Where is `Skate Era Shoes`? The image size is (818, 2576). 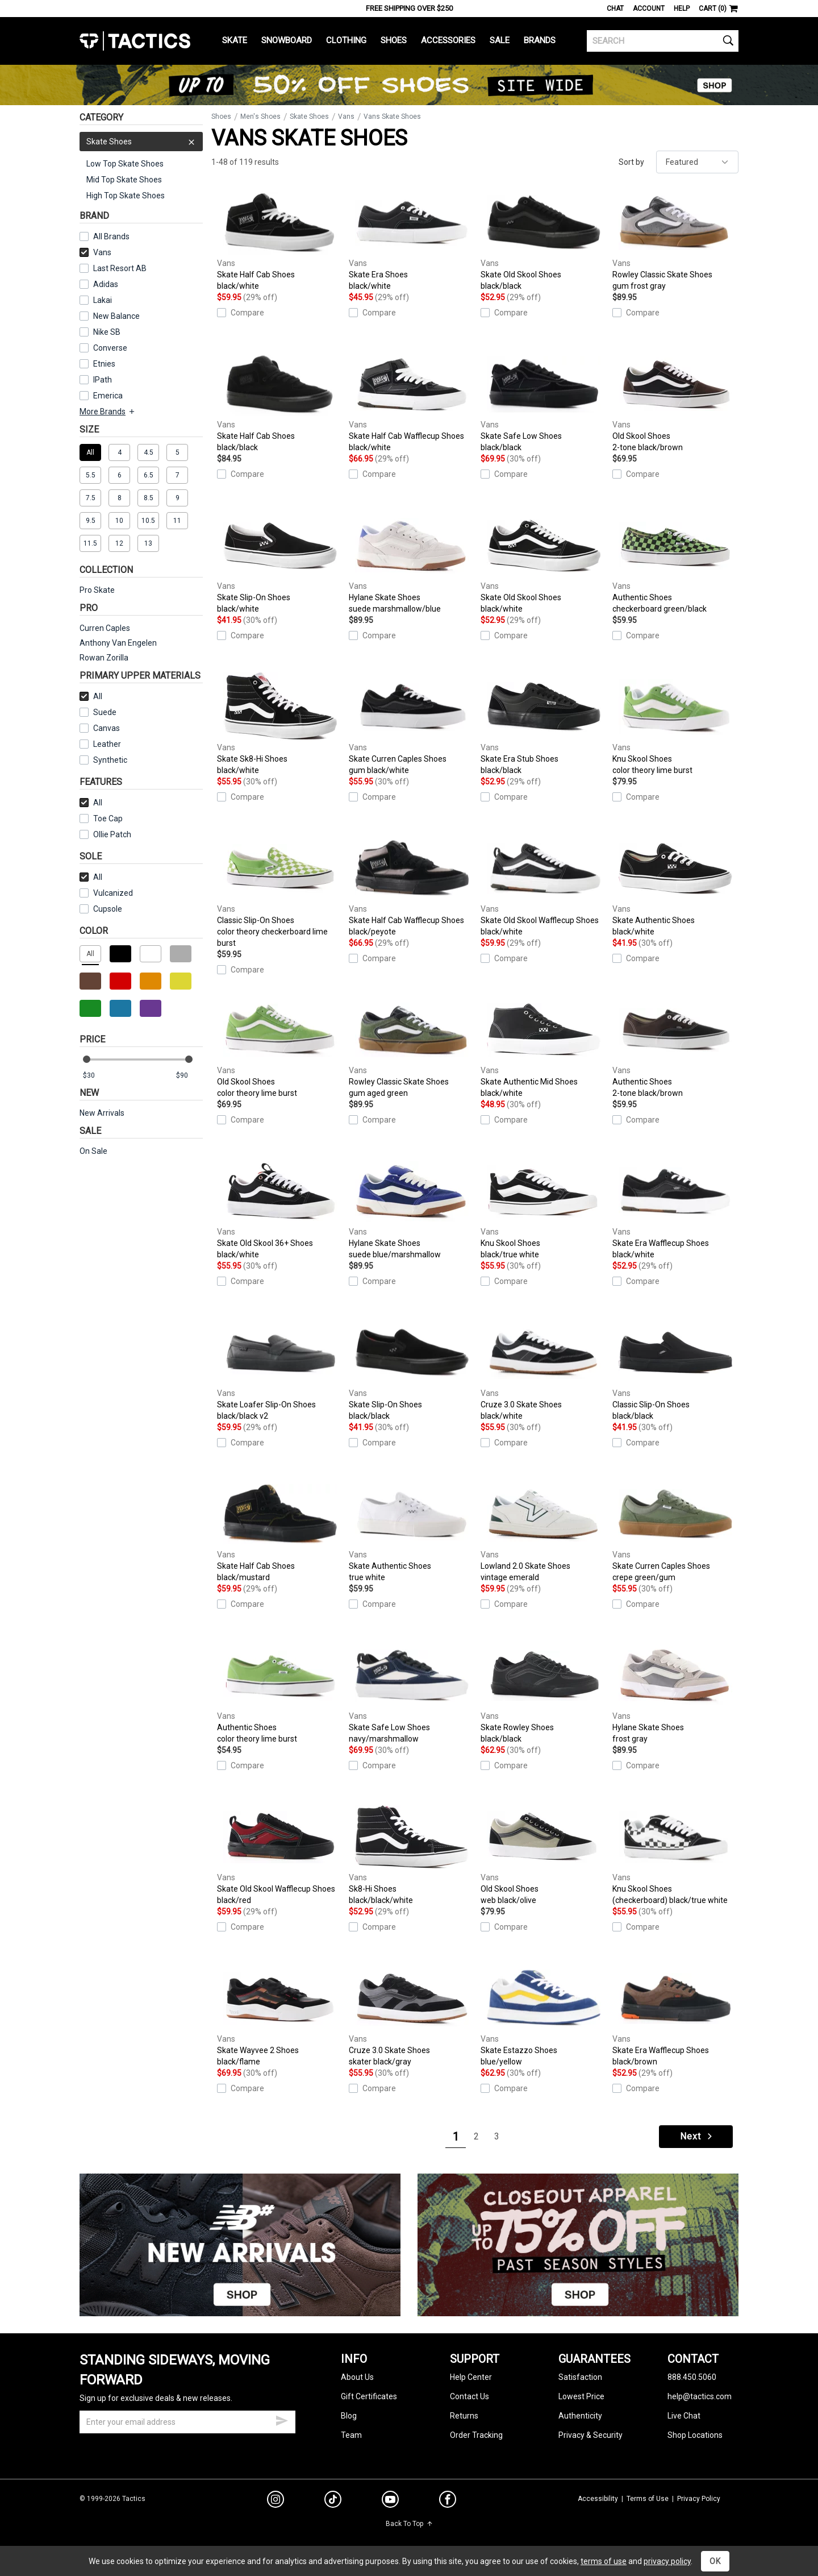
Skate Era Shoes is located at coordinates (412, 240).